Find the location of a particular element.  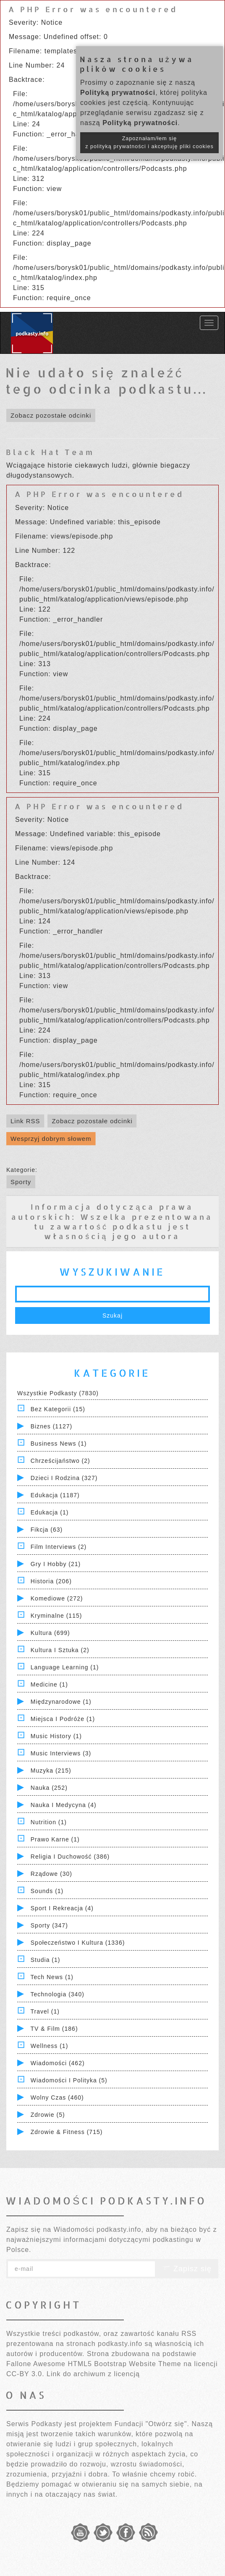

Komediowe (272) is located at coordinates (57, 1598).